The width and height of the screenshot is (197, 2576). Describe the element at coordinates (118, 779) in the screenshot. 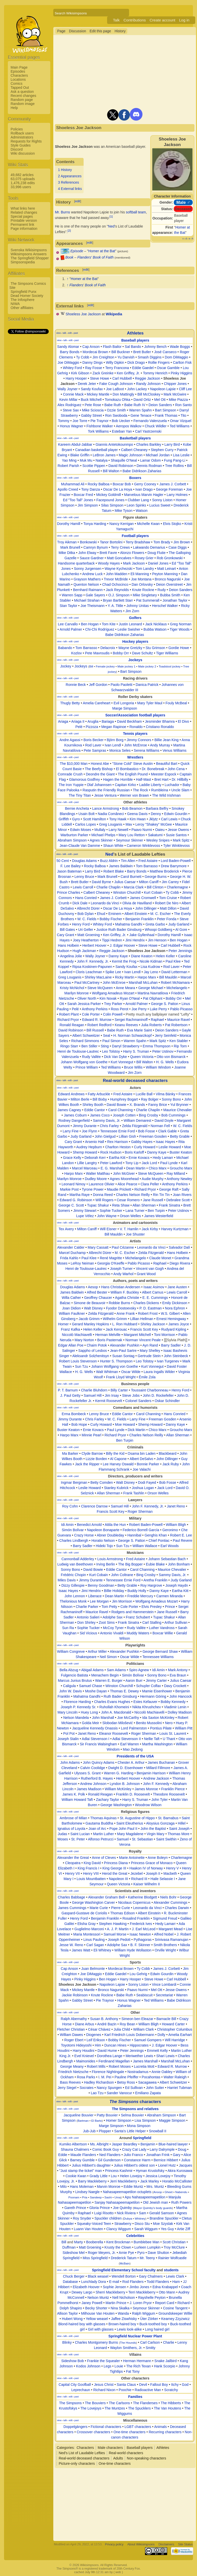

I see `Hagen the Horrible` at that location.